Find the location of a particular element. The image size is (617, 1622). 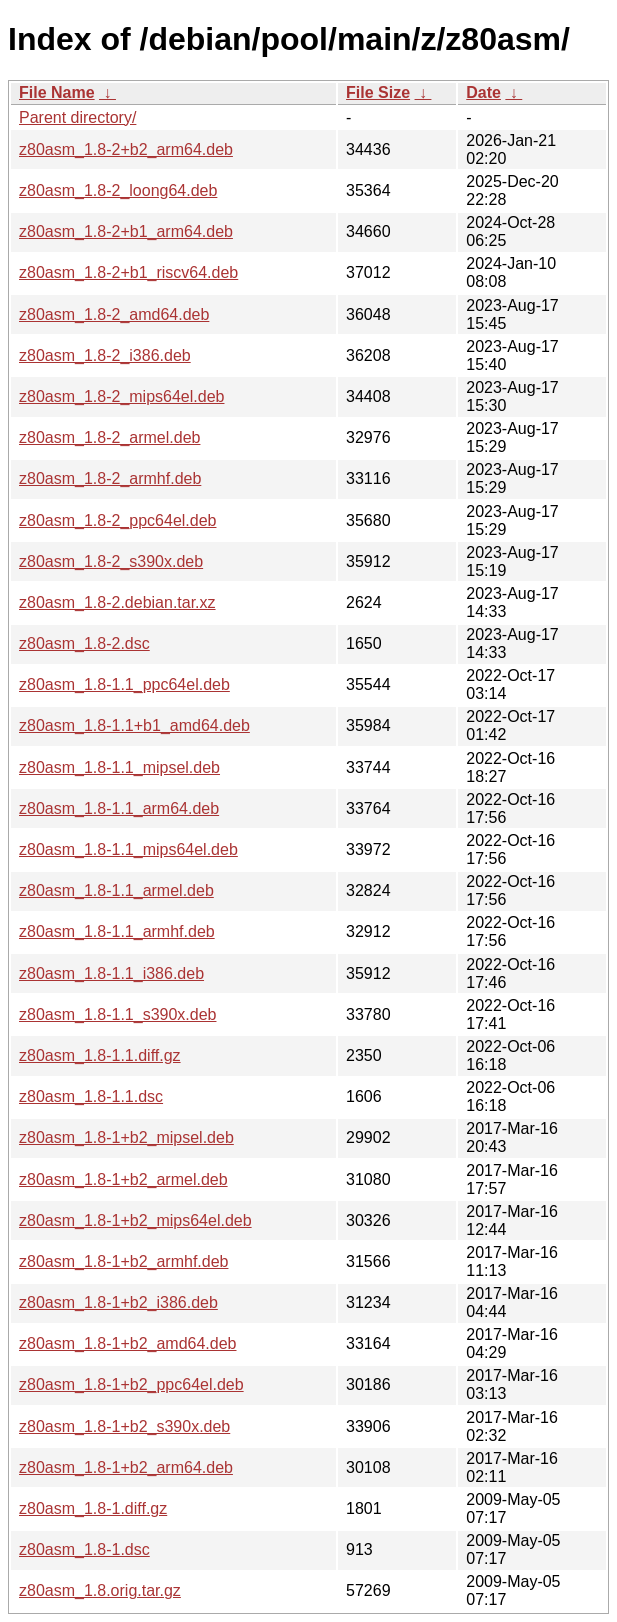

z80asm_1.8-1.1.dsc is located at coordinates (91, 1096).